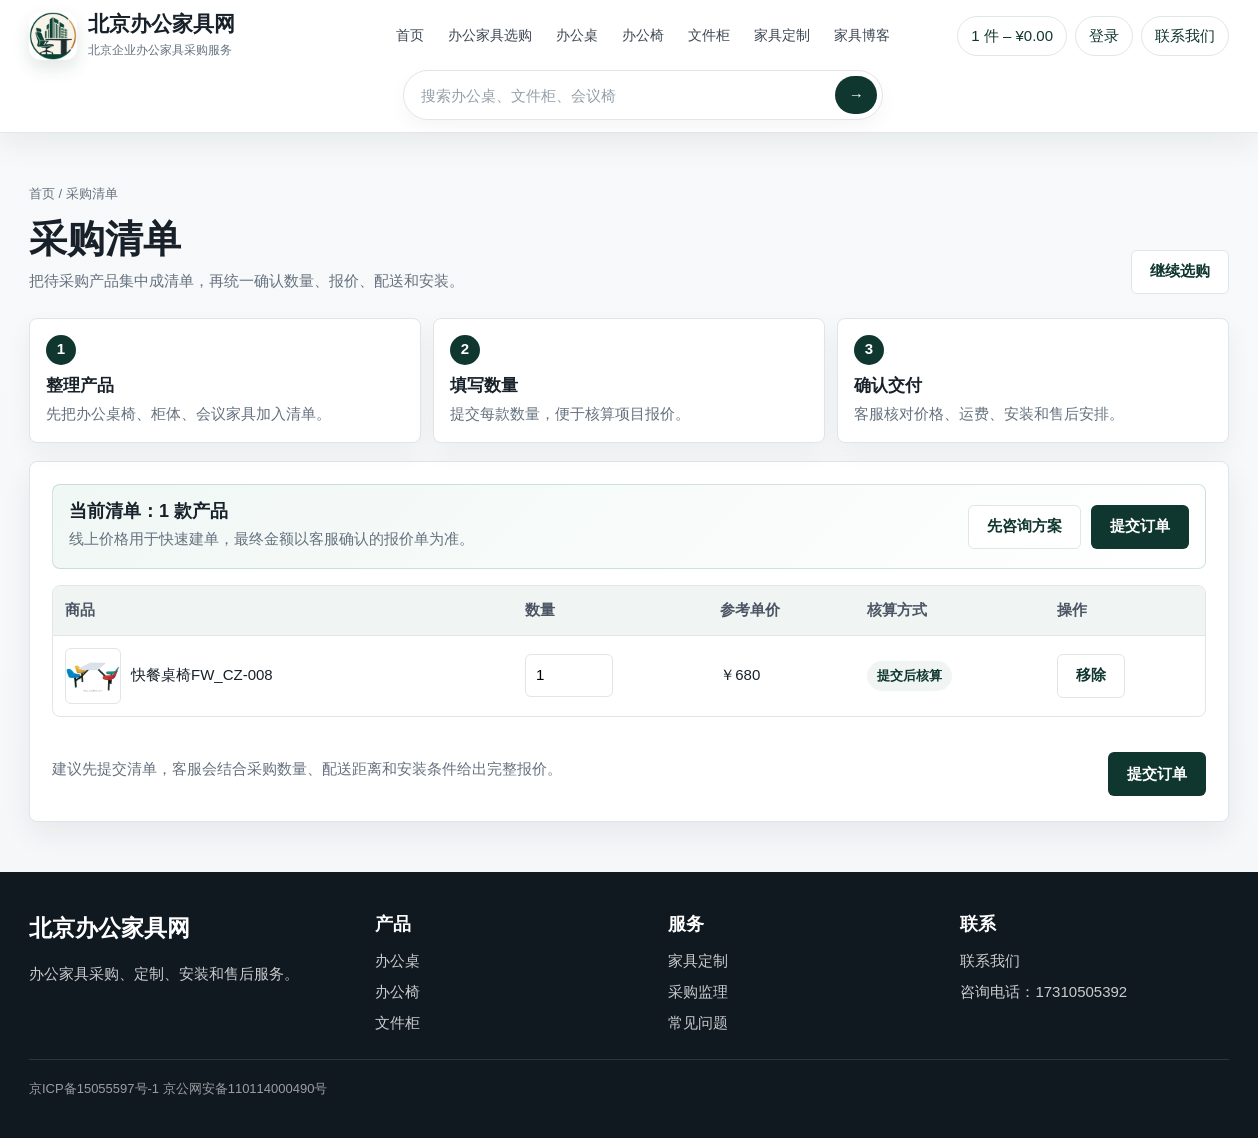  Describe the element at coordinates (179, 36) in the screenshot. I see `[北京办公家具网首页]` at that location.